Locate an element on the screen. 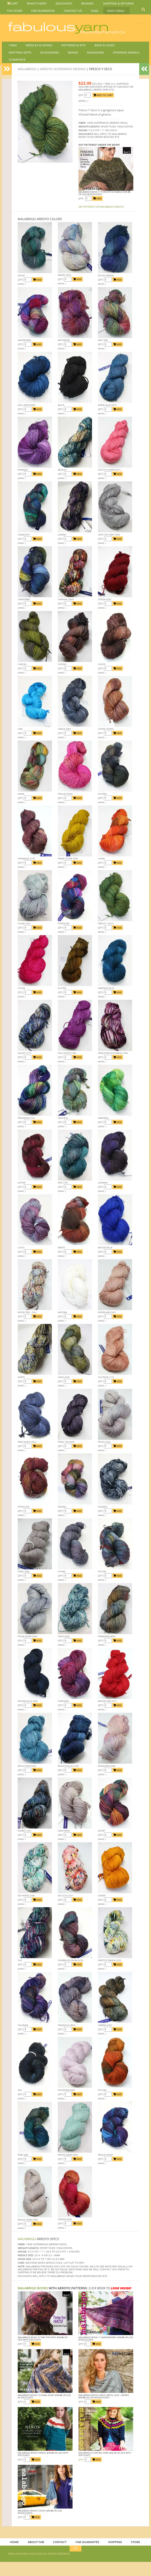 Image resolution: width=151 pixels, height=2576 pixels. ACCESSORIES is located at coordinates (18, 71).